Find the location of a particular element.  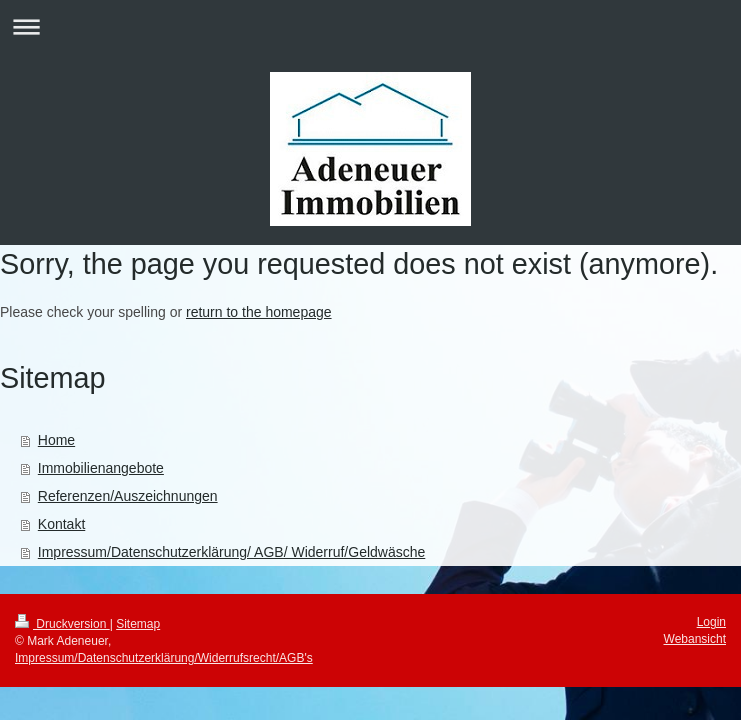

Navigation aufklappen/zuklappen is located at coordinates (370, 26).